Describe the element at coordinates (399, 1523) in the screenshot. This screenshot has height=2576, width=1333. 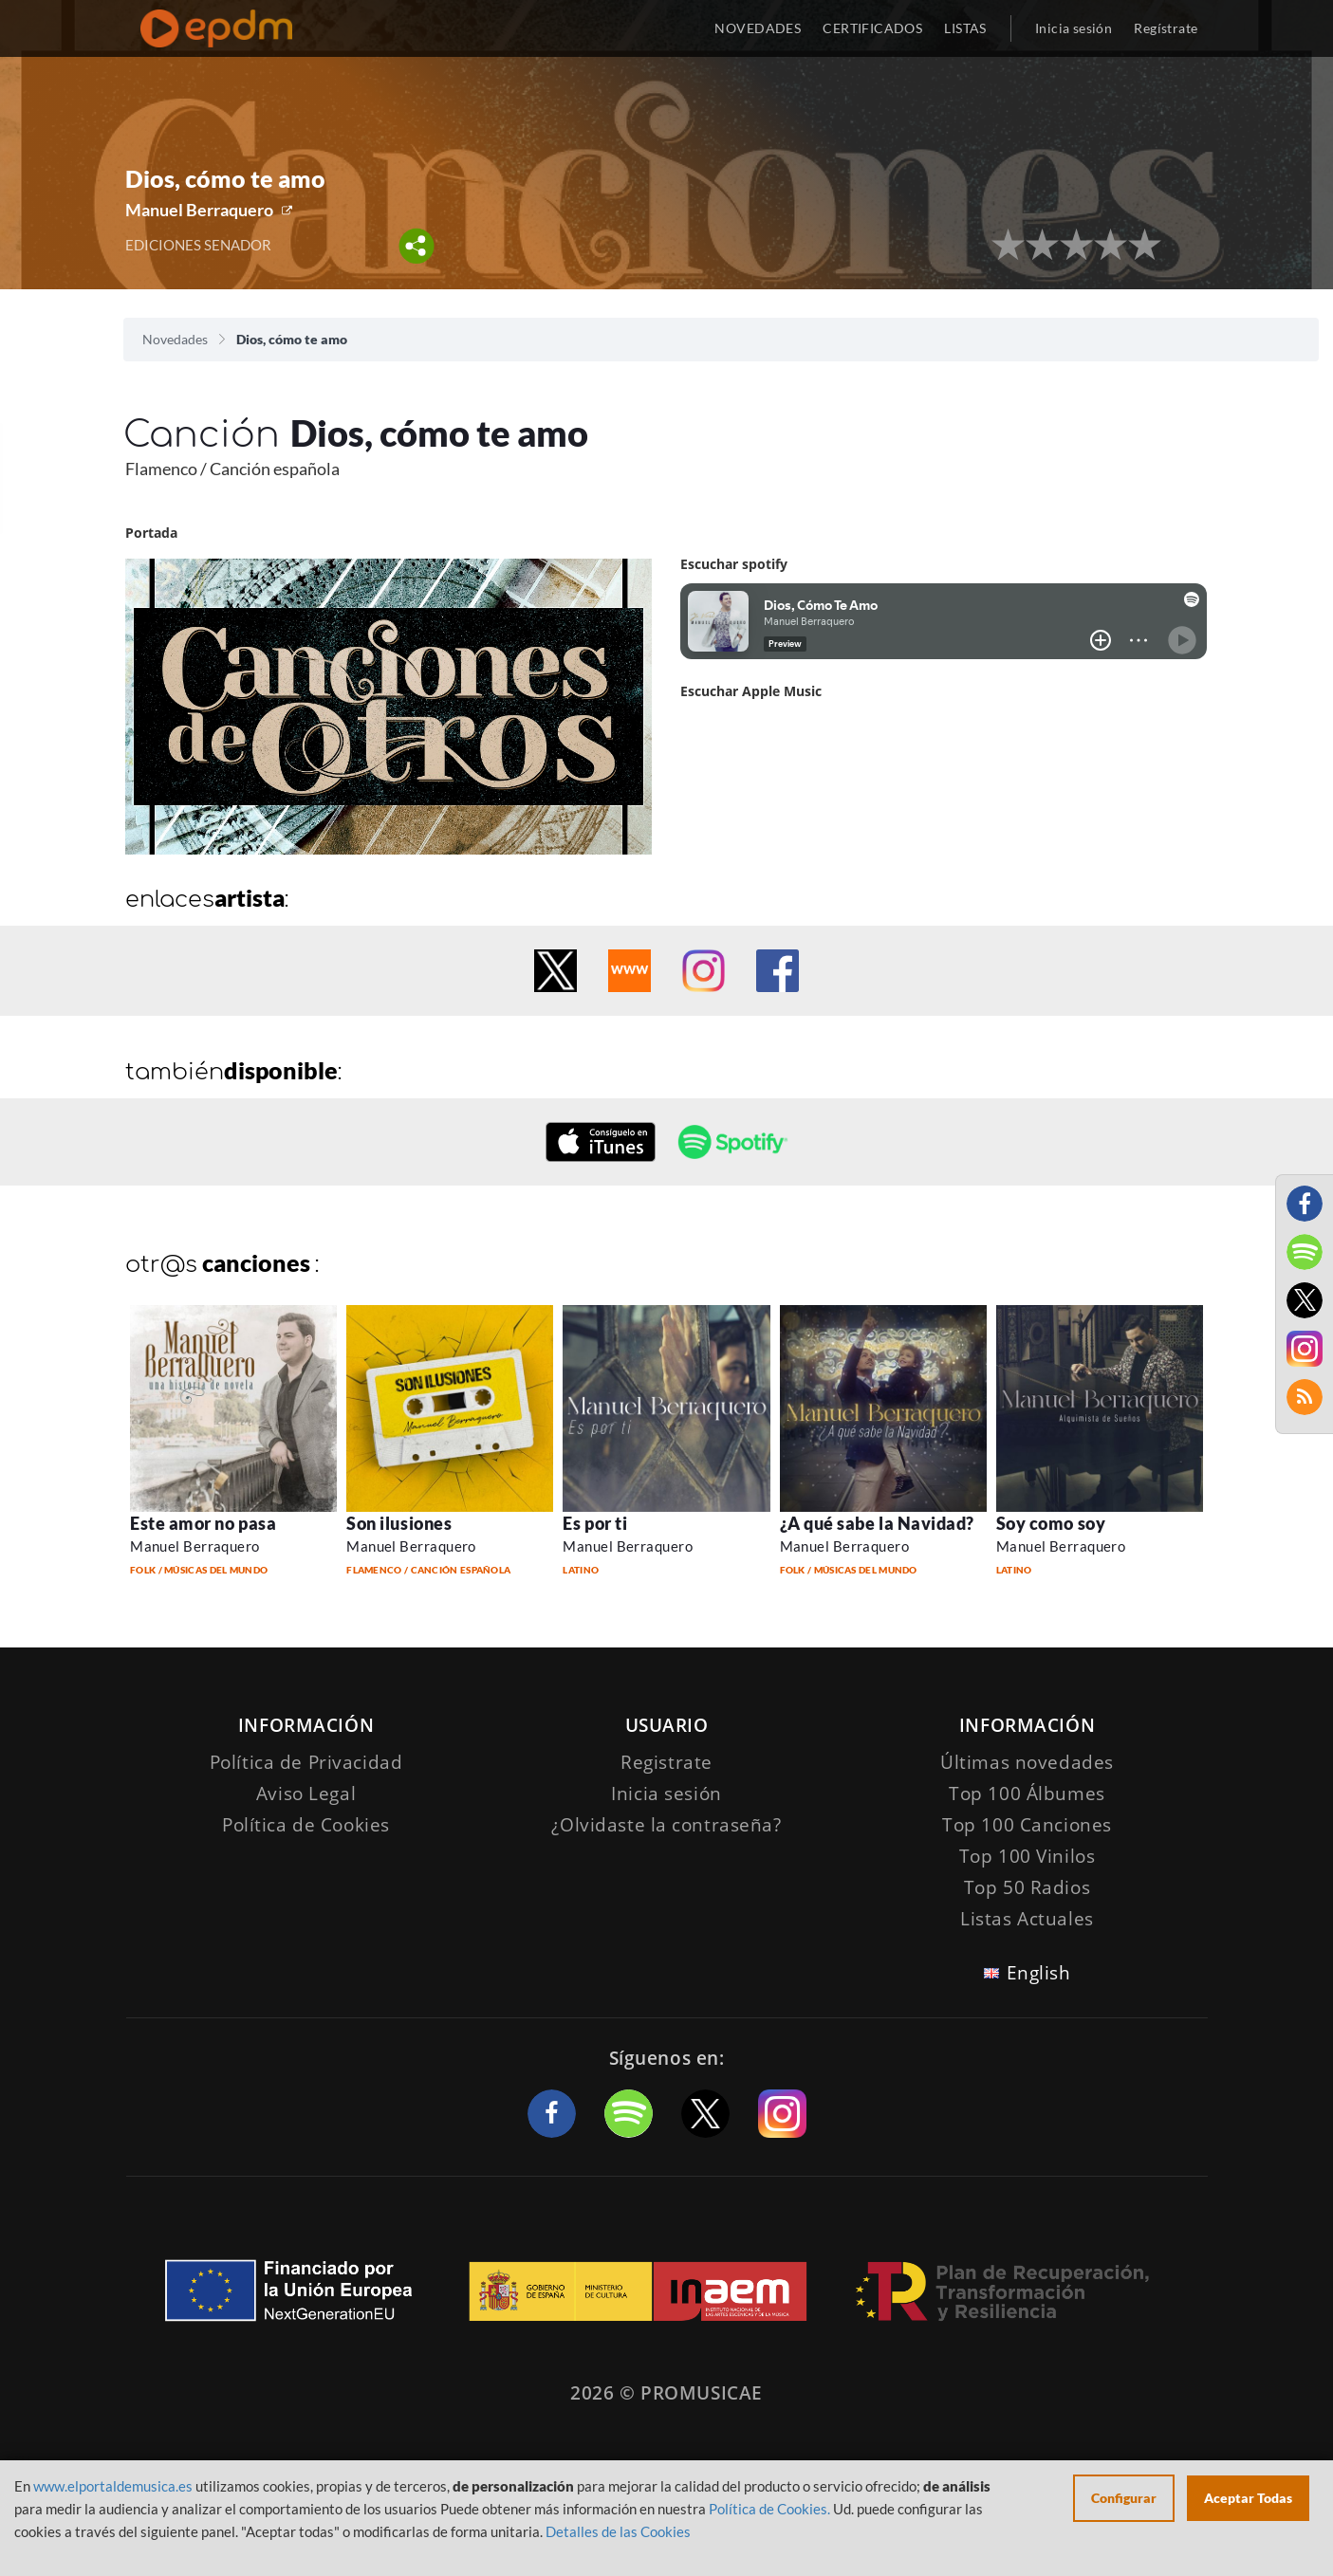
I see `Son ilusiones` at that location.